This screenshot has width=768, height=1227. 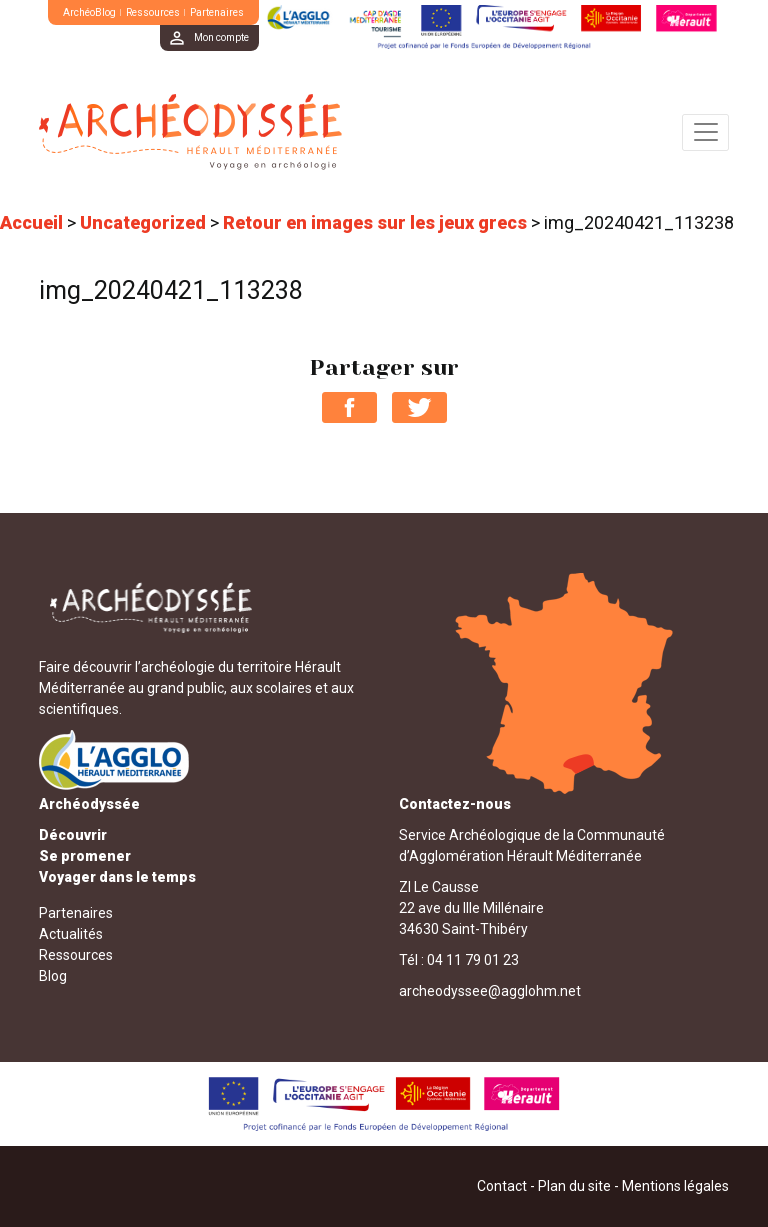 What do you see at coordinates (221, 37) in the screenshot?
I see `Mon compte` at bounding box center [221, 37].